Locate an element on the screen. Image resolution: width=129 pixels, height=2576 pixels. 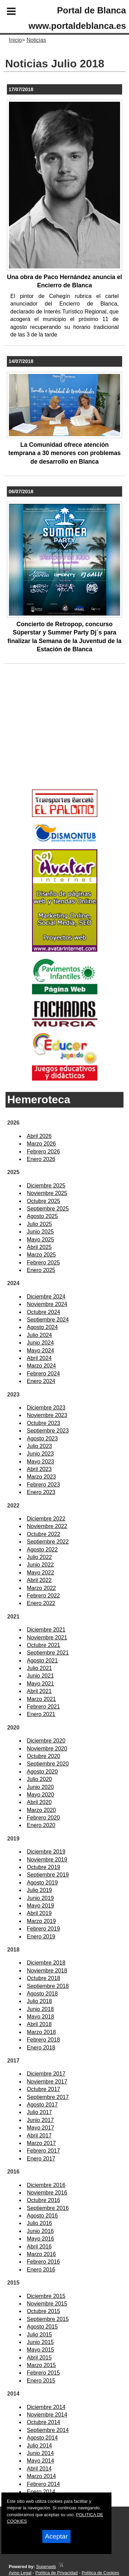
Febrero 2014 is located at coordinates (43, 2484).